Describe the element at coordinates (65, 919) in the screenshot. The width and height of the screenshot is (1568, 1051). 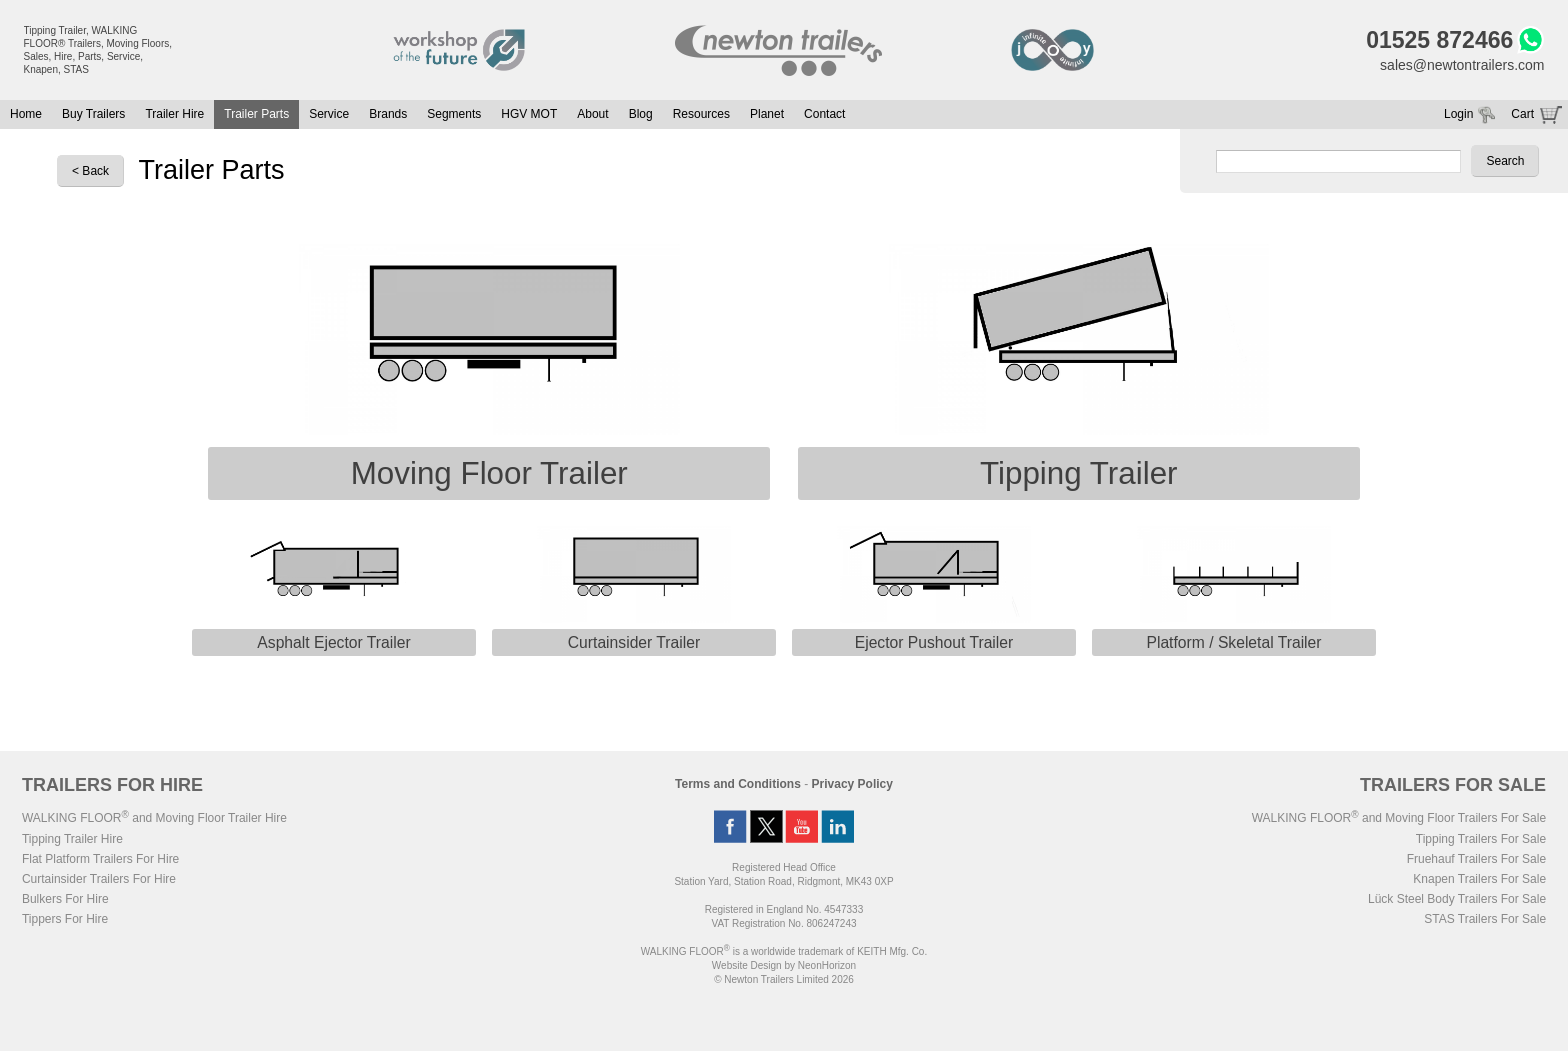
I see `Tippers For Hire` at that location.